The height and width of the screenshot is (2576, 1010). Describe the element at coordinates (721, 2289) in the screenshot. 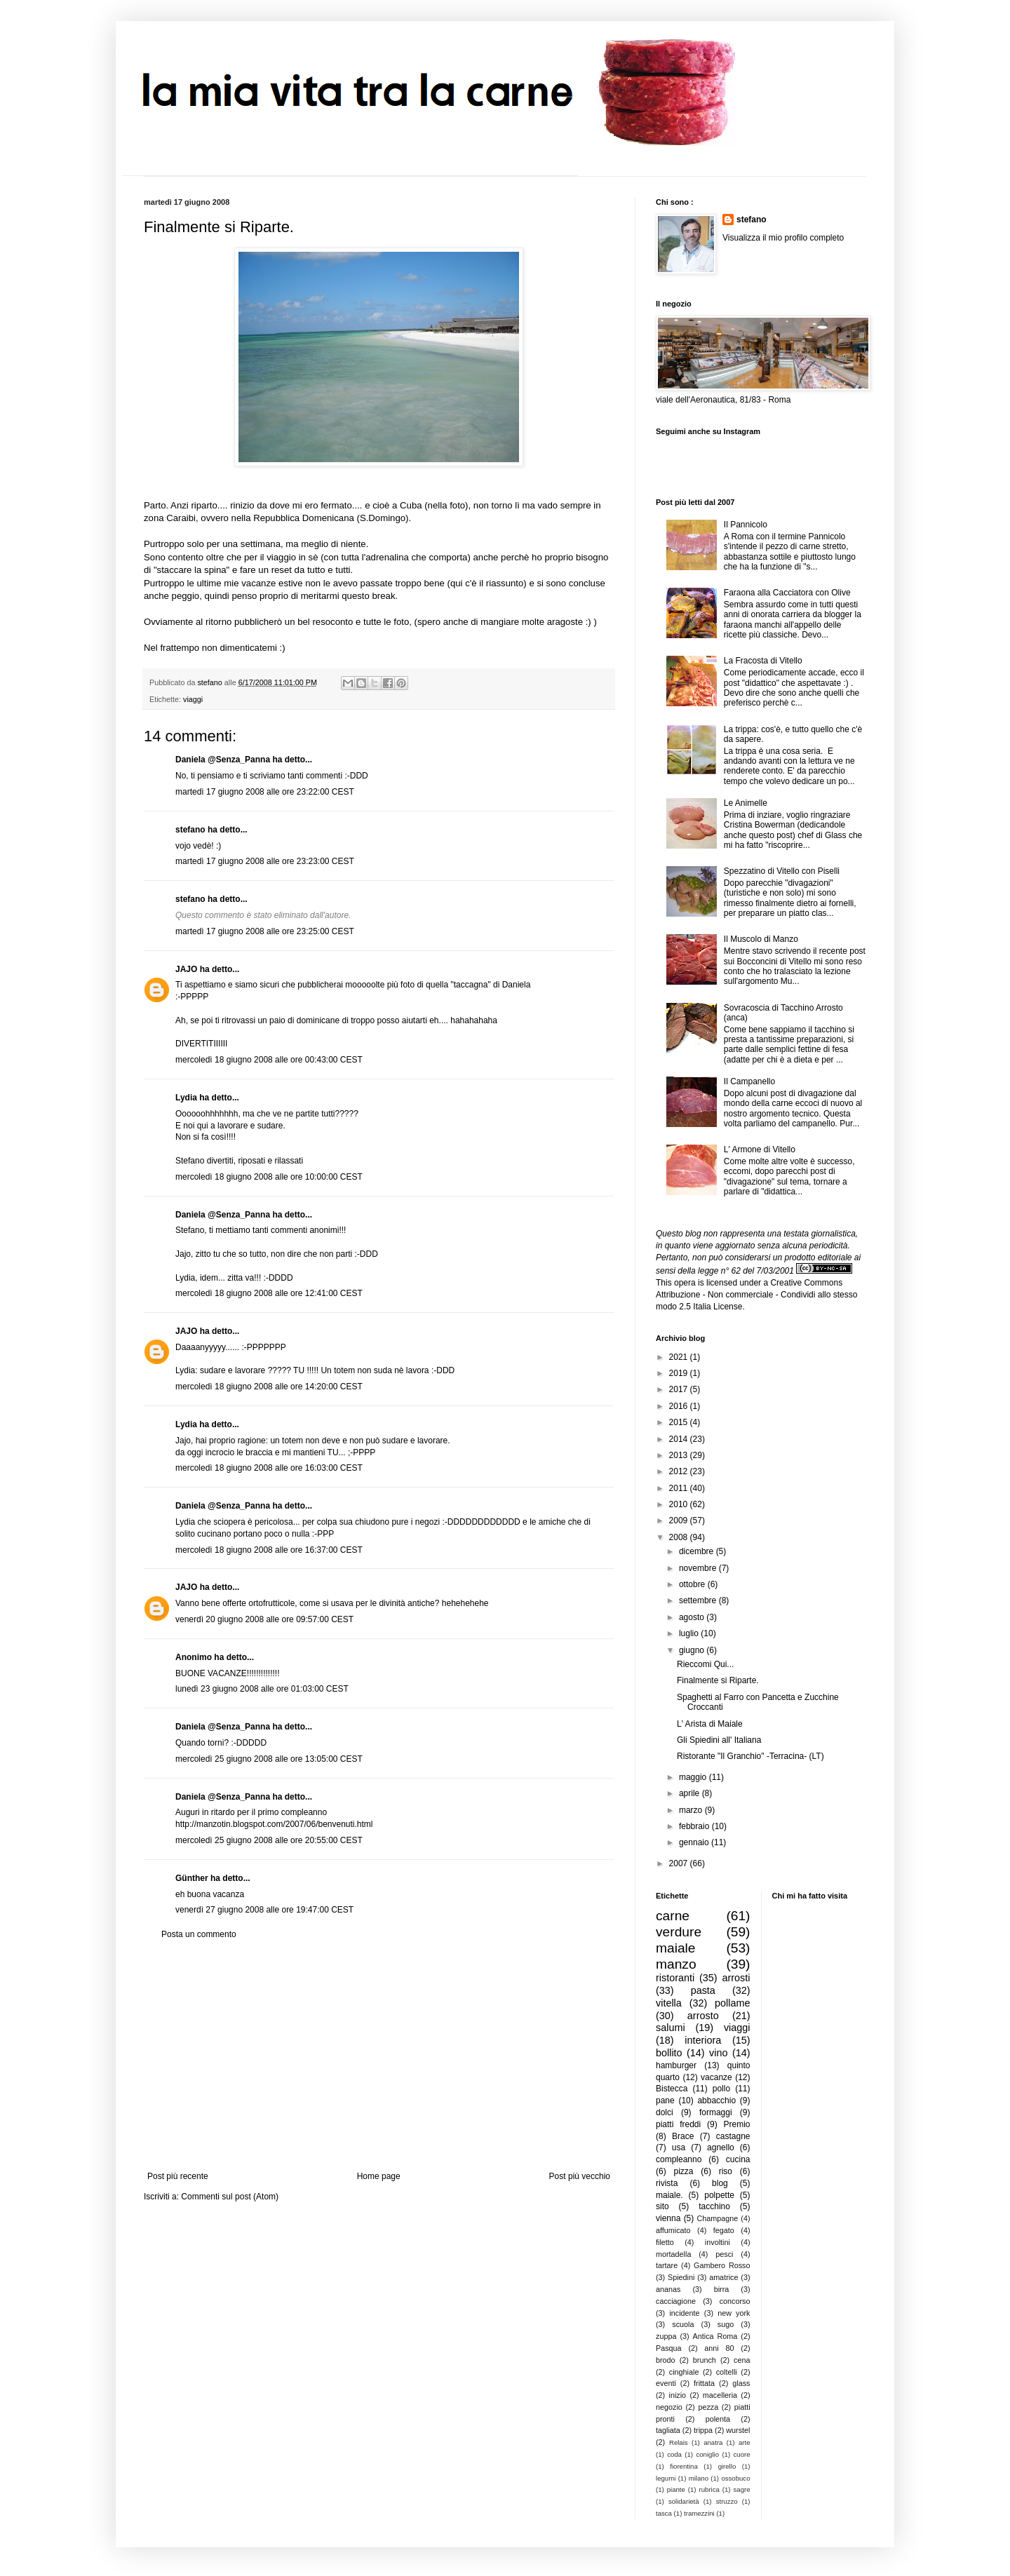

I see `birra` at that location.